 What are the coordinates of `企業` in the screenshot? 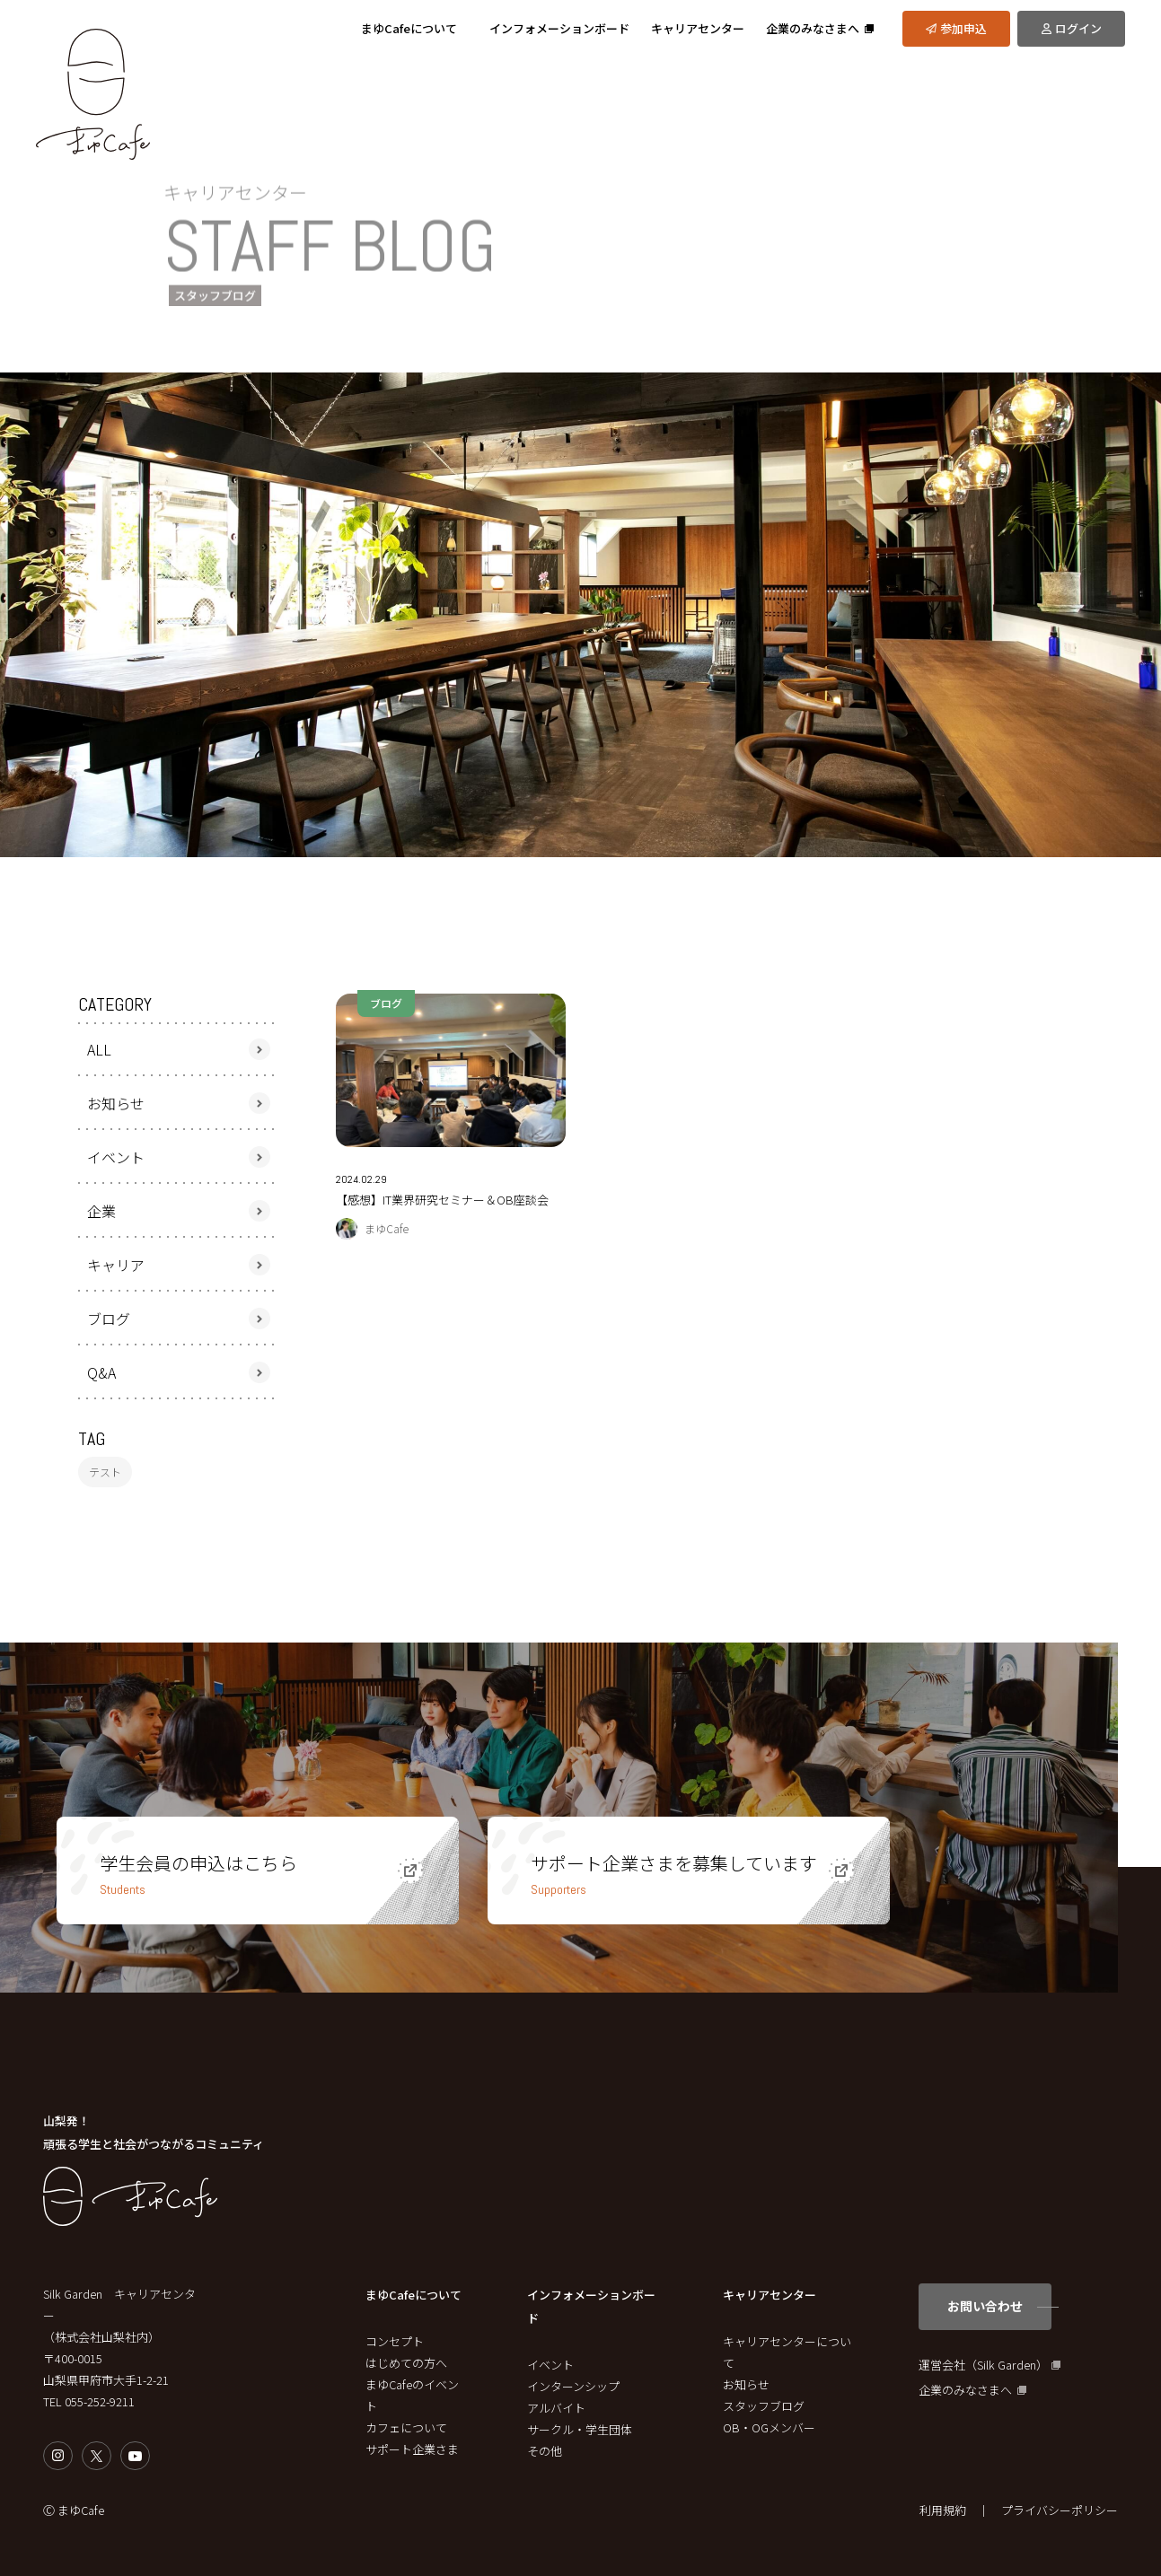 It's located at (101, 1211).